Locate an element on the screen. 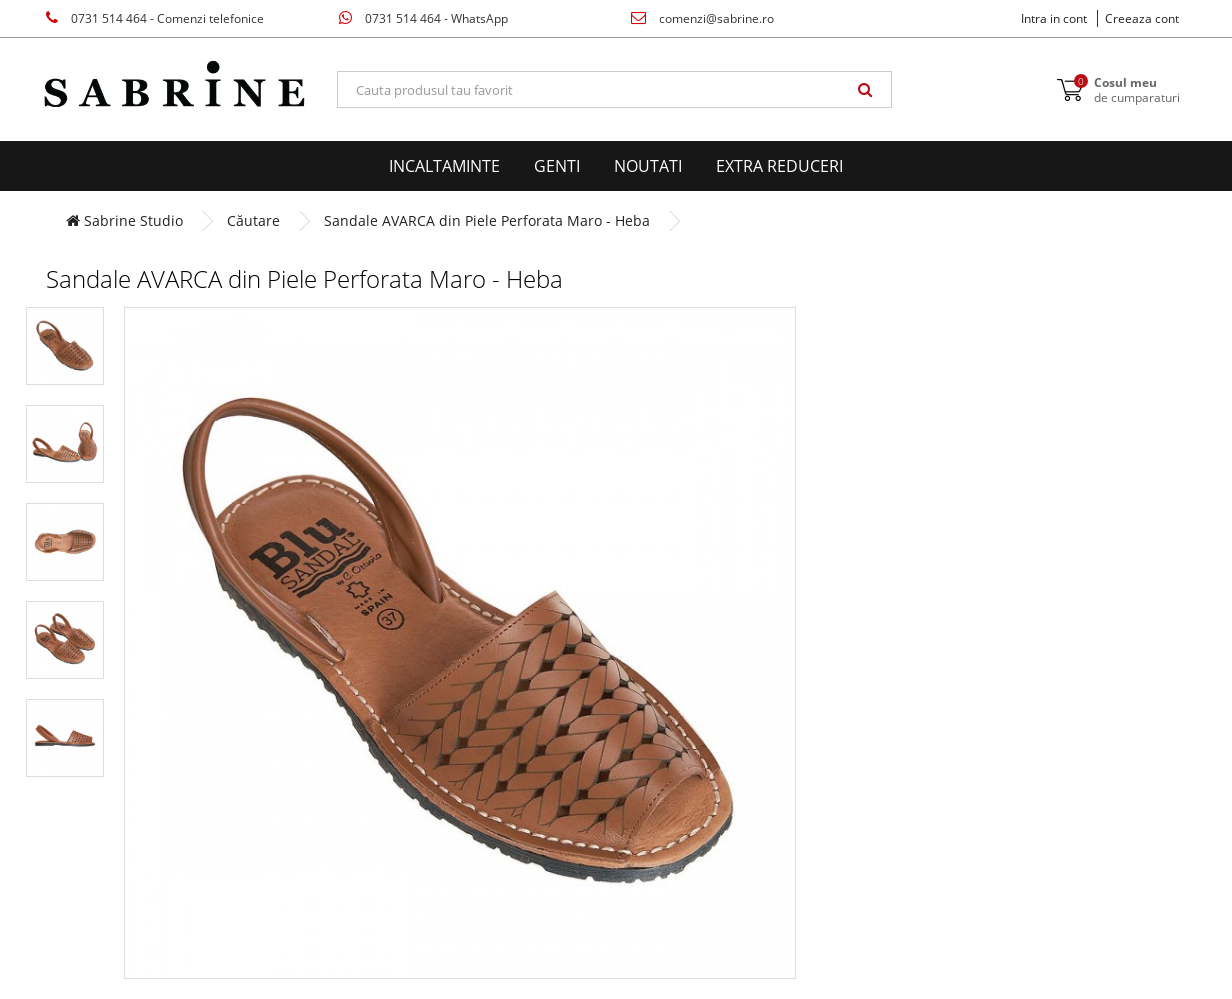 This screenshot has width=1232, height=999. Genti is located at coordinates (557, 166).